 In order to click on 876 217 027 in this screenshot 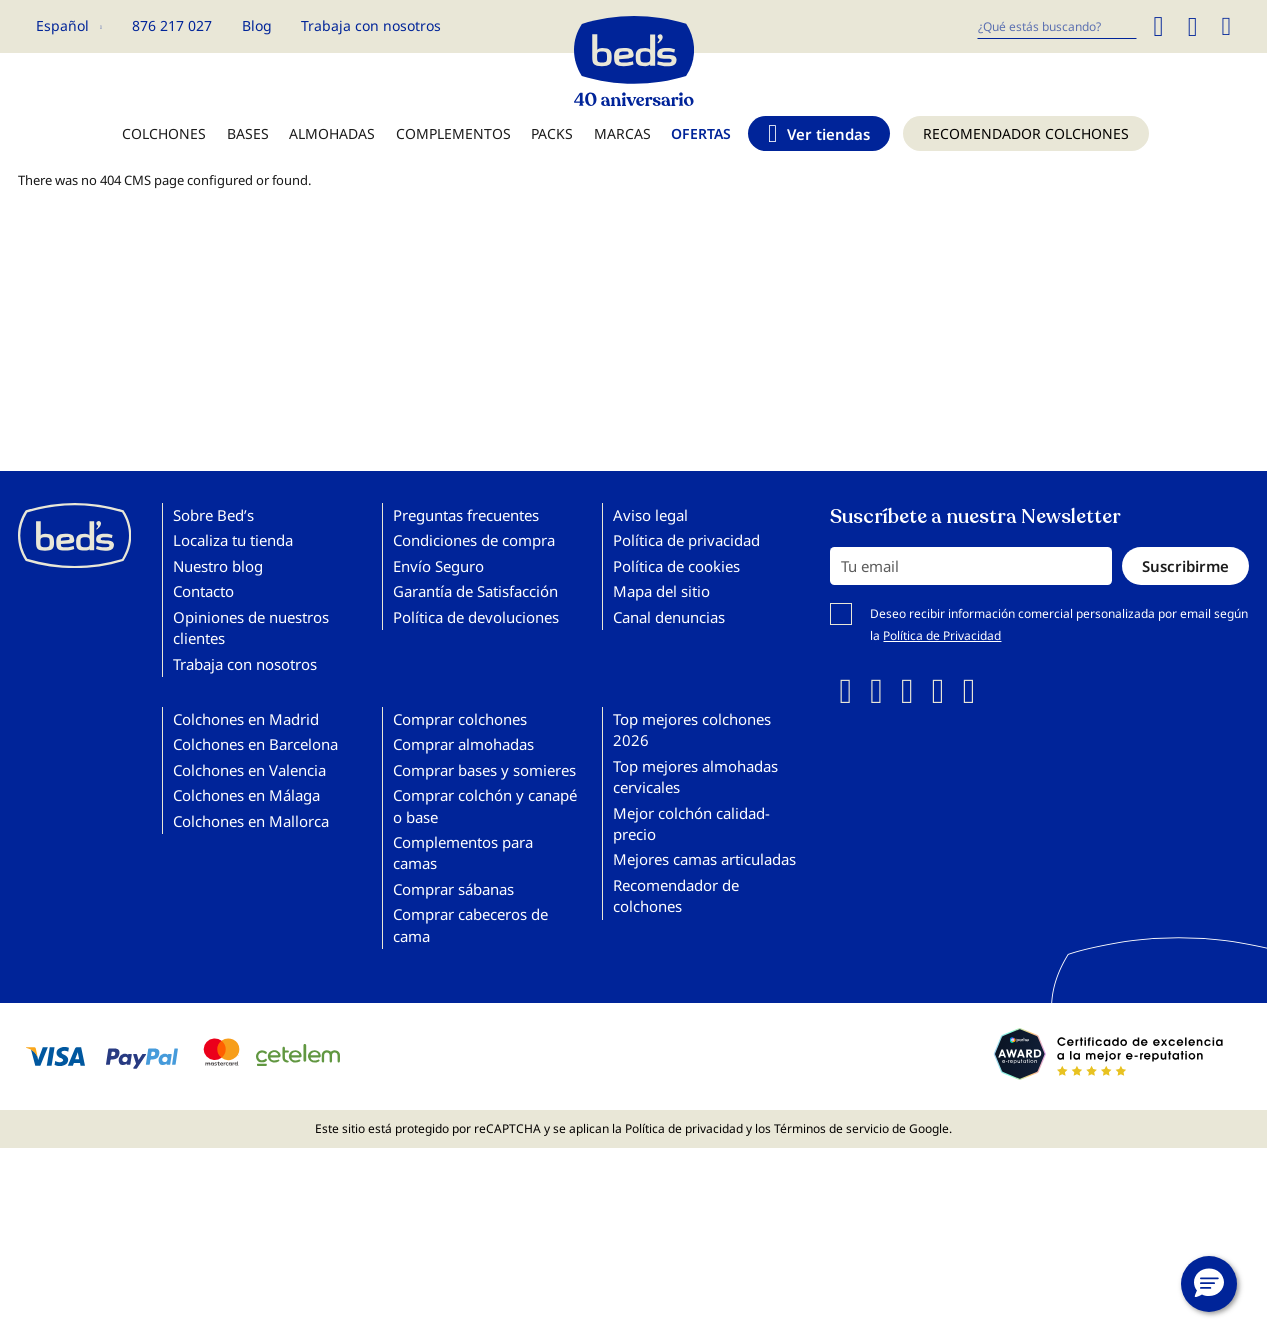, I will do `click(172, 25)`.